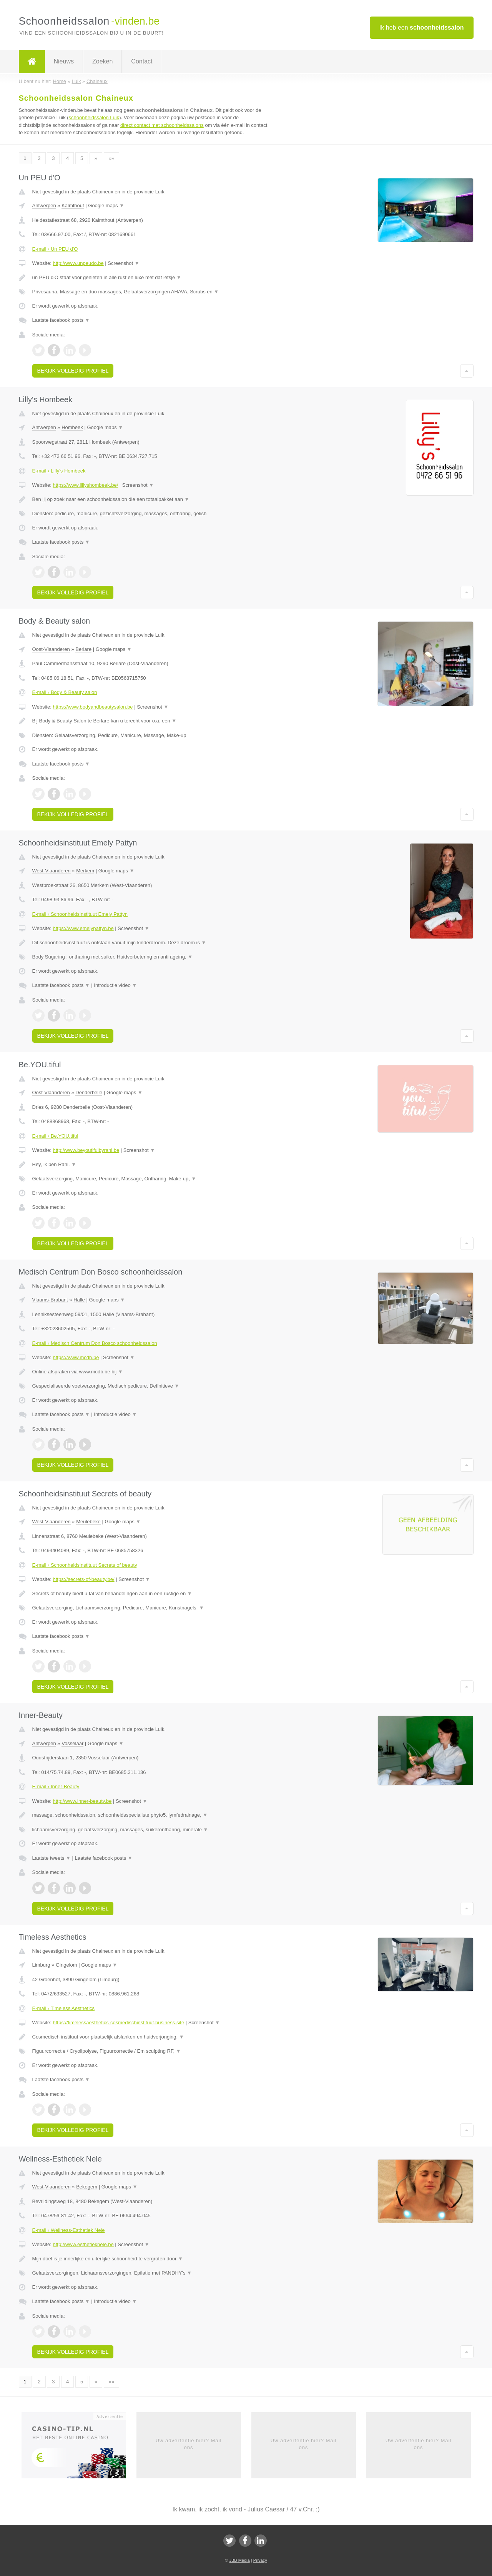  What do you see at coordinates (82, 1801) in the screenshot?
I see `http://www.inner-beauty.be` at bounding box center [82, 1801].